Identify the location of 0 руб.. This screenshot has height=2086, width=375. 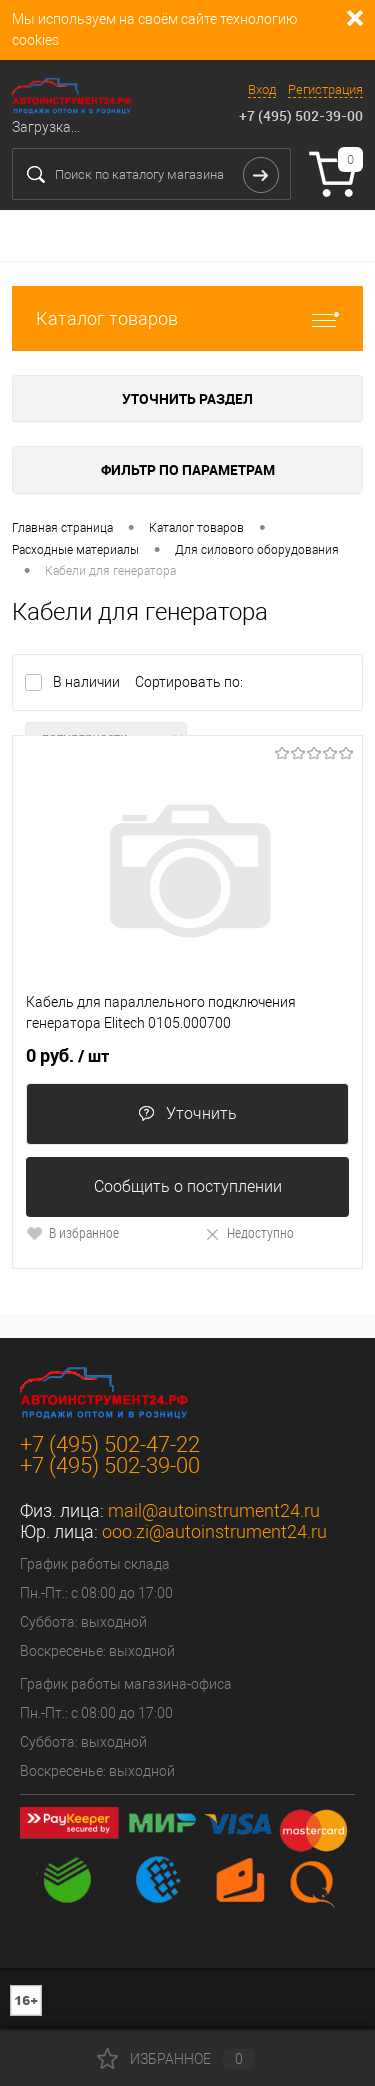
(67, 1056).